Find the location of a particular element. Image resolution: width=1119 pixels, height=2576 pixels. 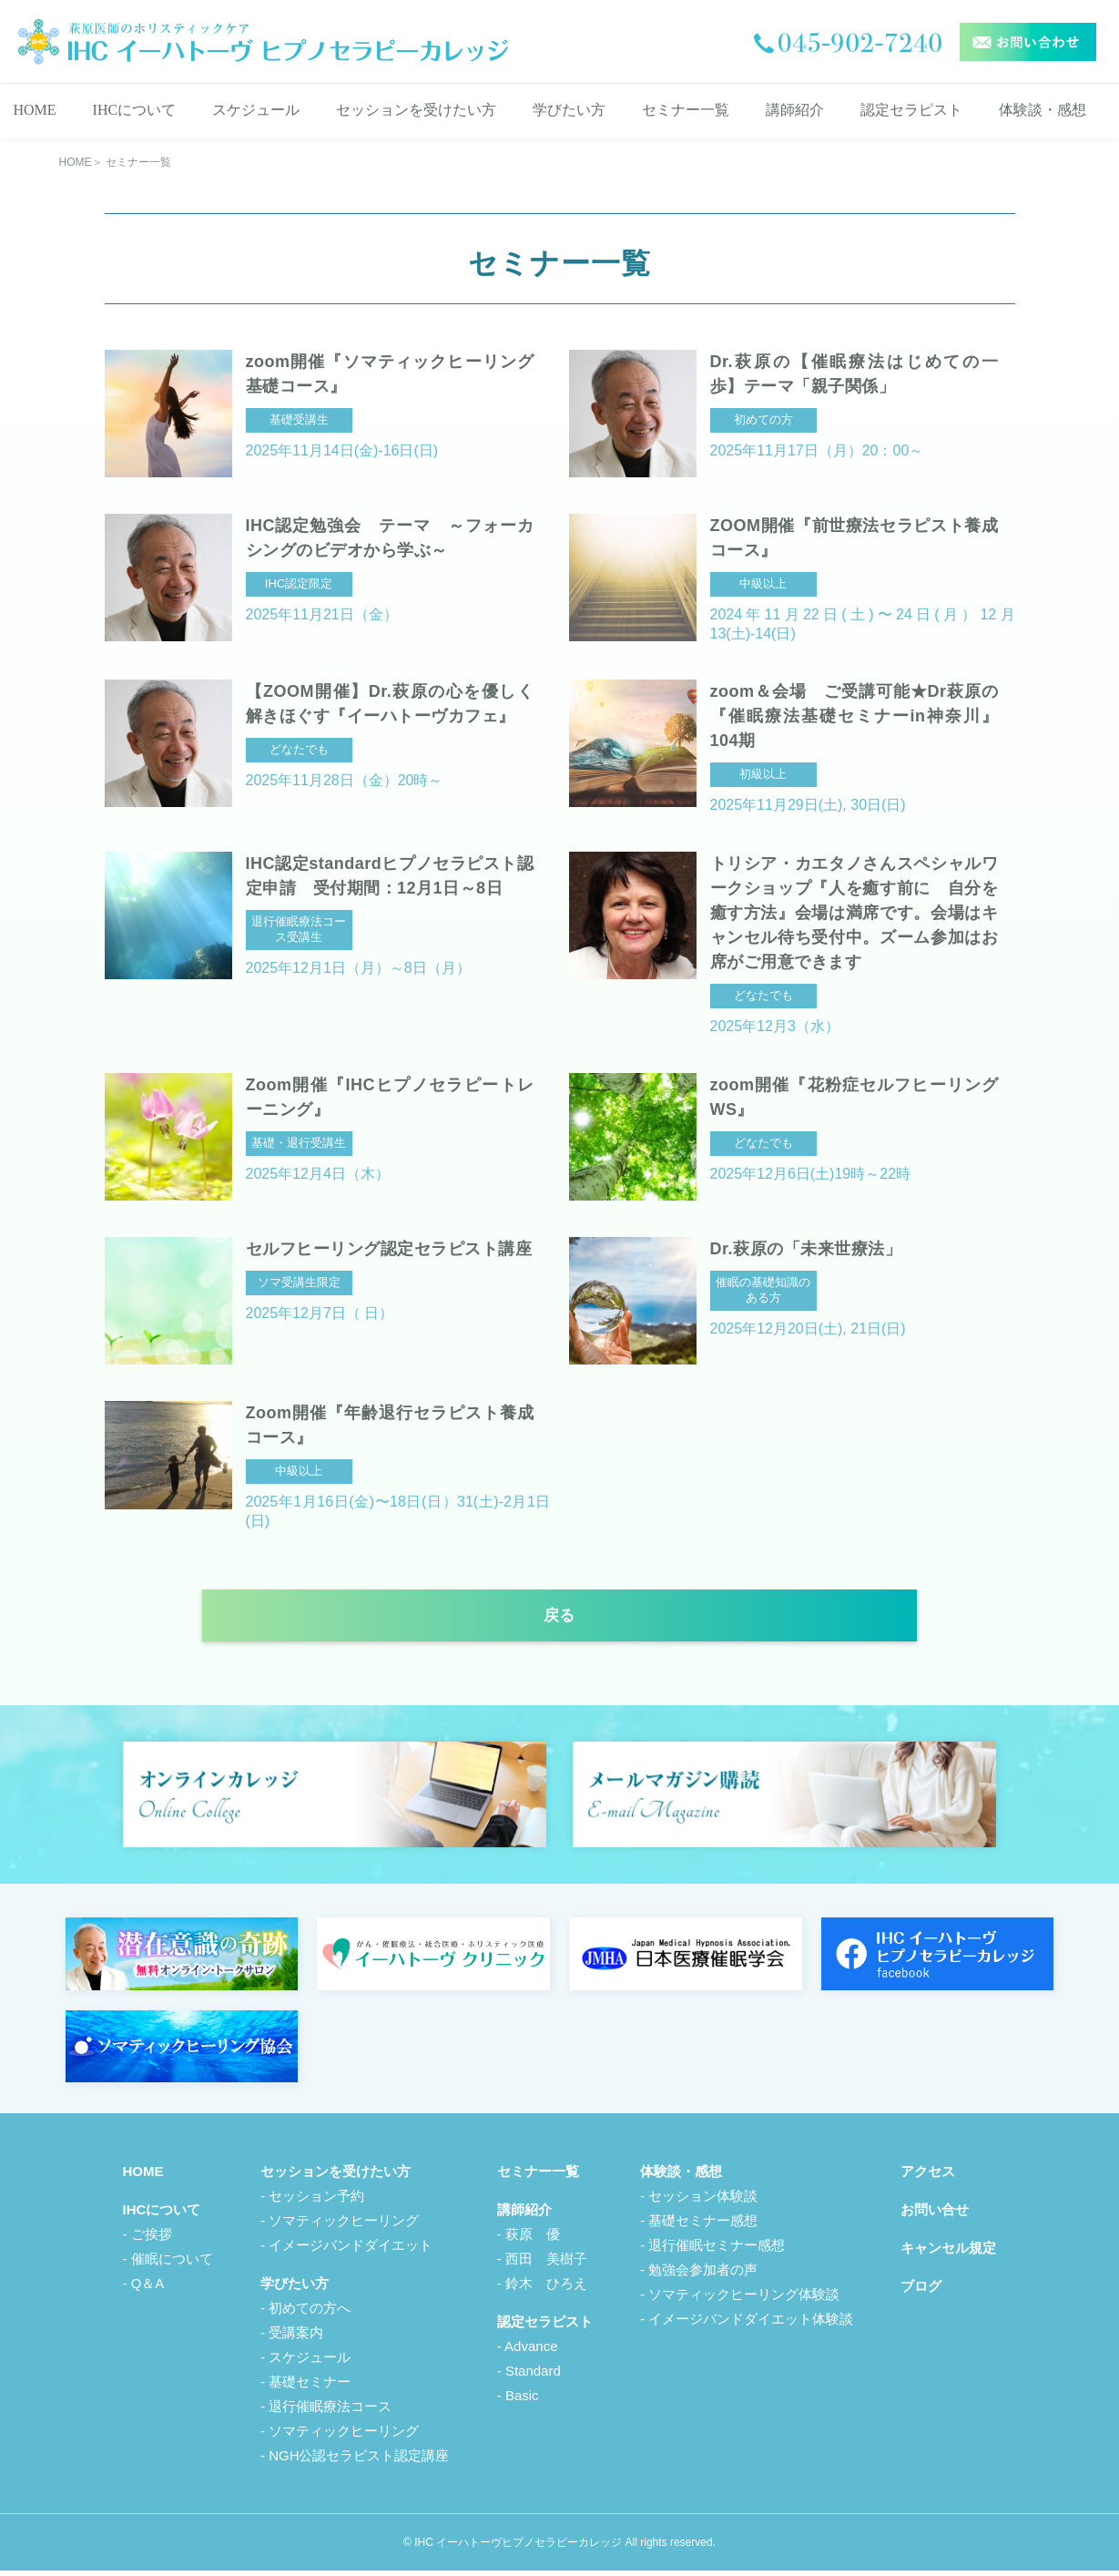

ご挨拶 is located at coordinates (151, 2239).